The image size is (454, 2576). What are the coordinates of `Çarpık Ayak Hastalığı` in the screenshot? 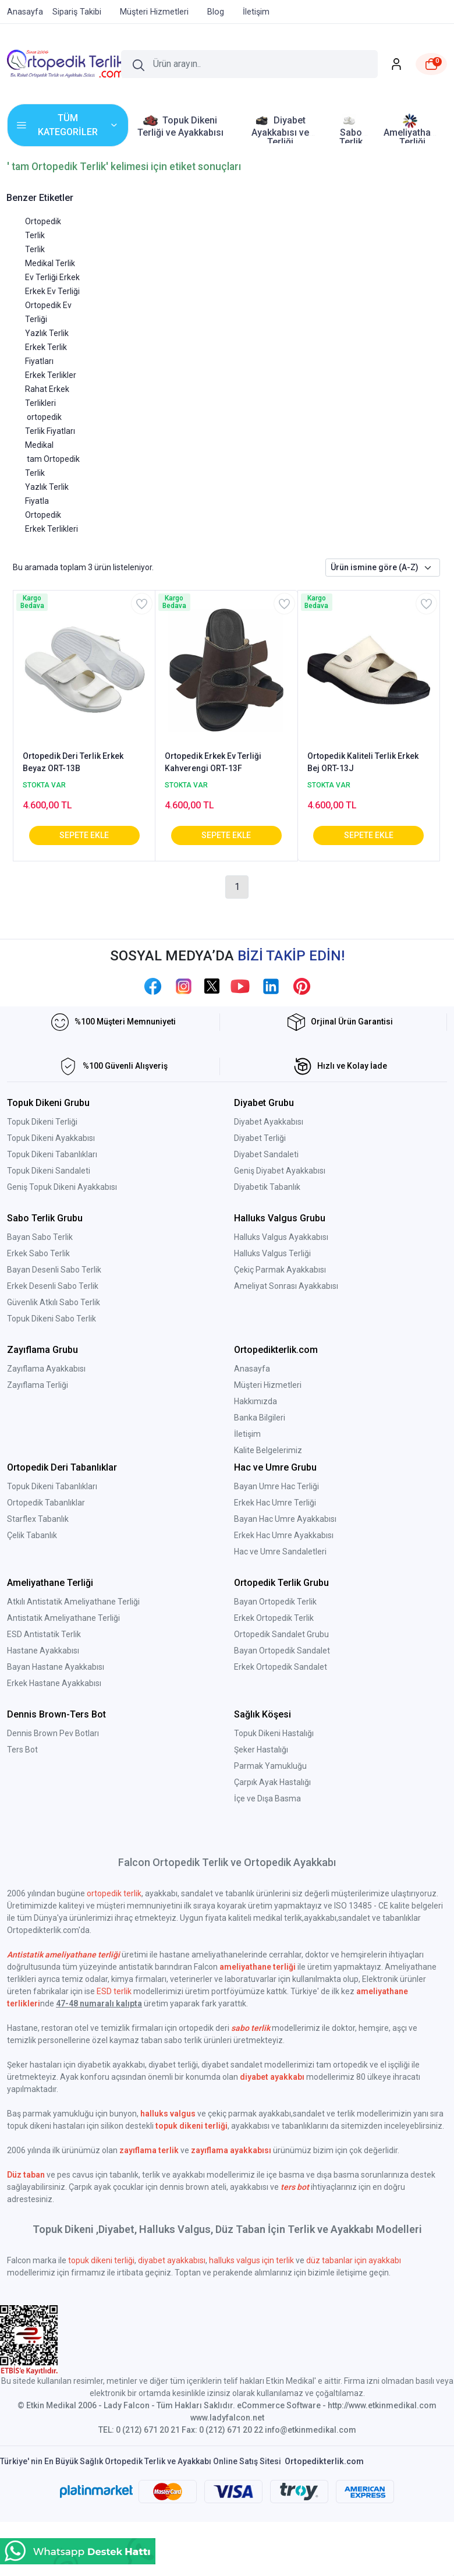 It's located at (272, 1782).